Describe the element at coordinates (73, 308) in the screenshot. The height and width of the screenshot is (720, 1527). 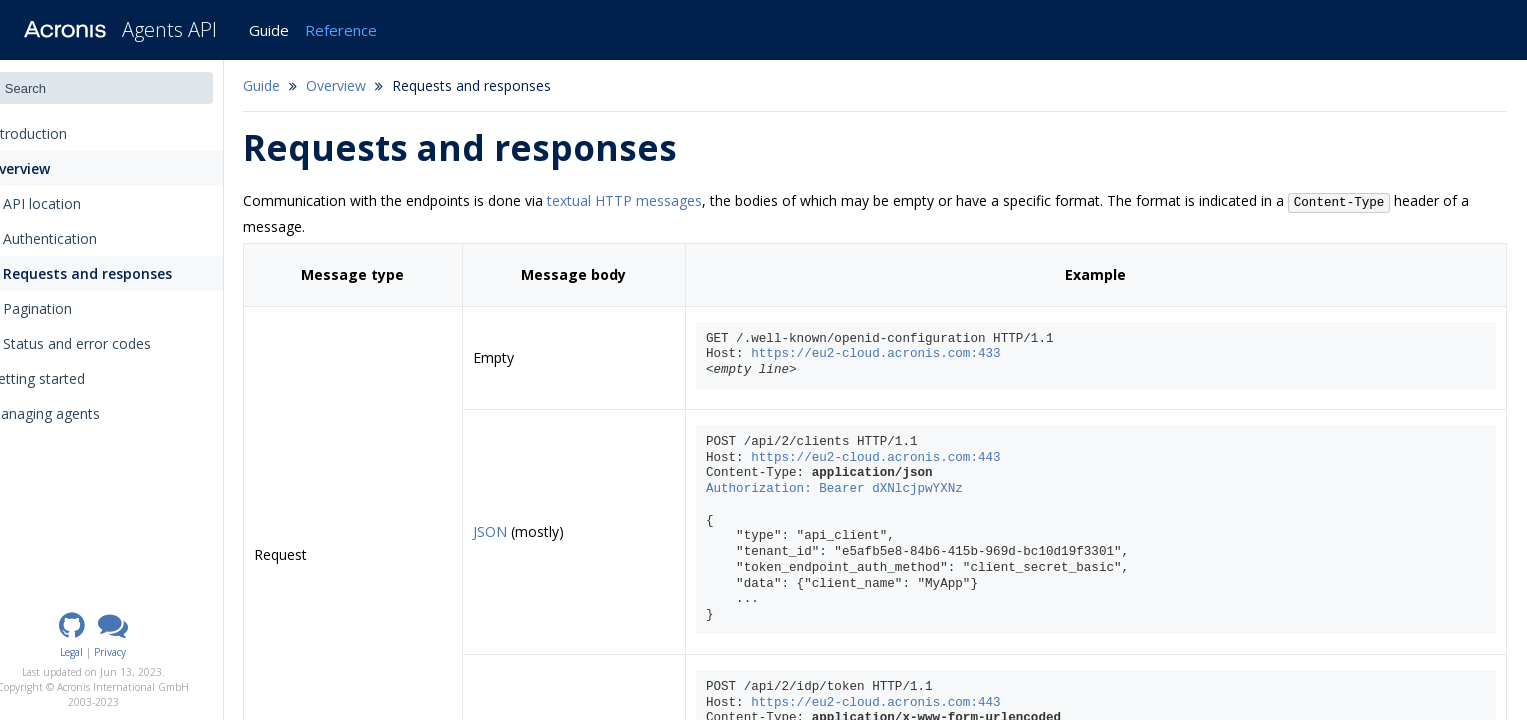
I see `Pagination` at that location.